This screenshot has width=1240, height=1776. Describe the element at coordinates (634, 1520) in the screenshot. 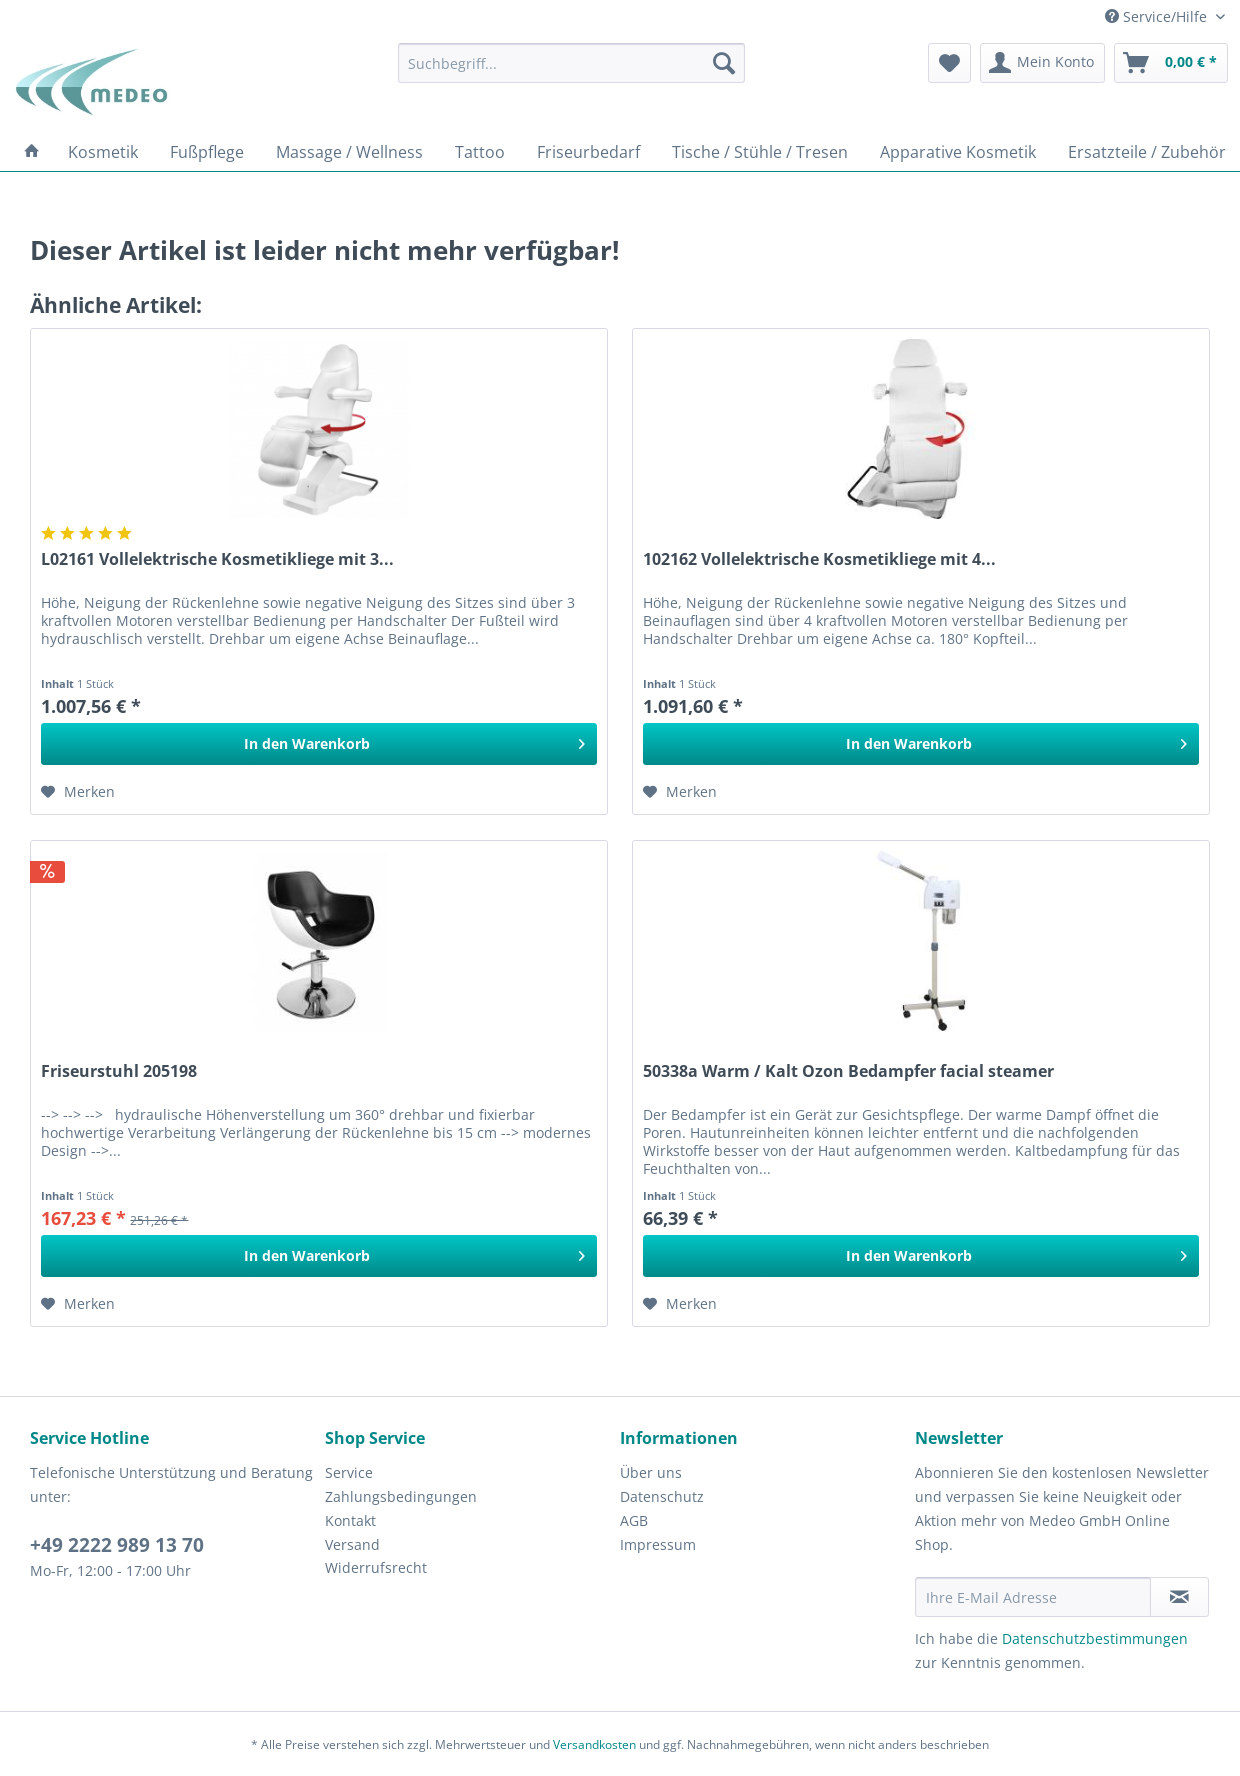

I see `AGB` at that location.